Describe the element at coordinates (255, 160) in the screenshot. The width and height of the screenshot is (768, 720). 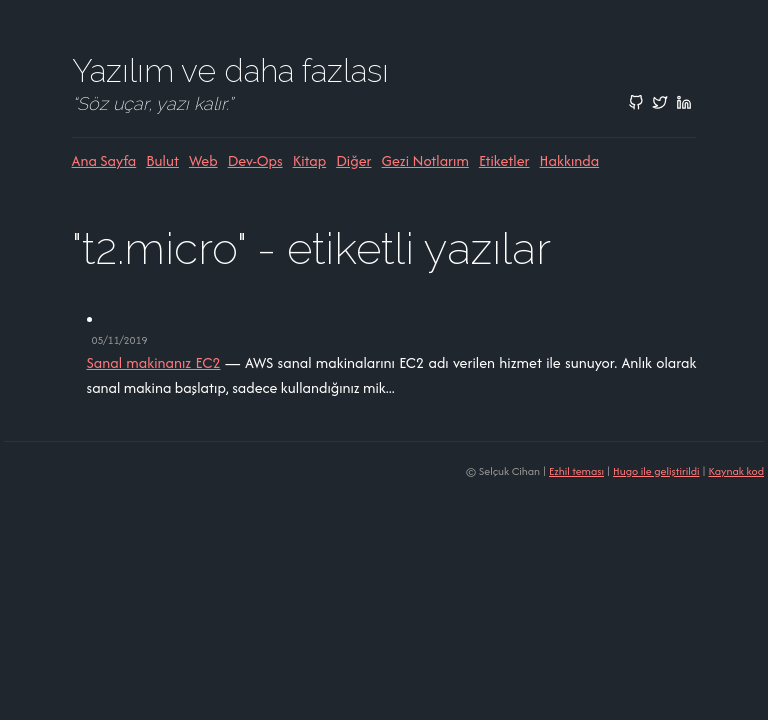
I see `Dev-ops` at that location.